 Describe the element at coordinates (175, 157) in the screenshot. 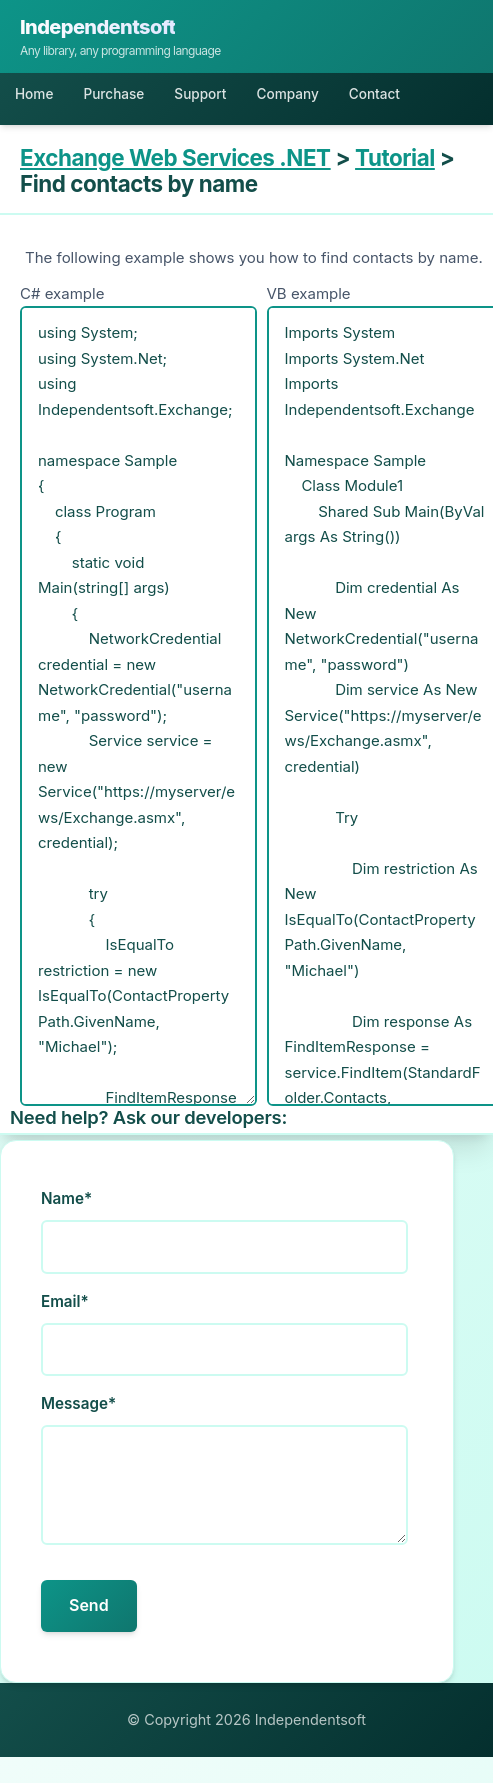

I see `Exchange Web Services .NET` at that location.